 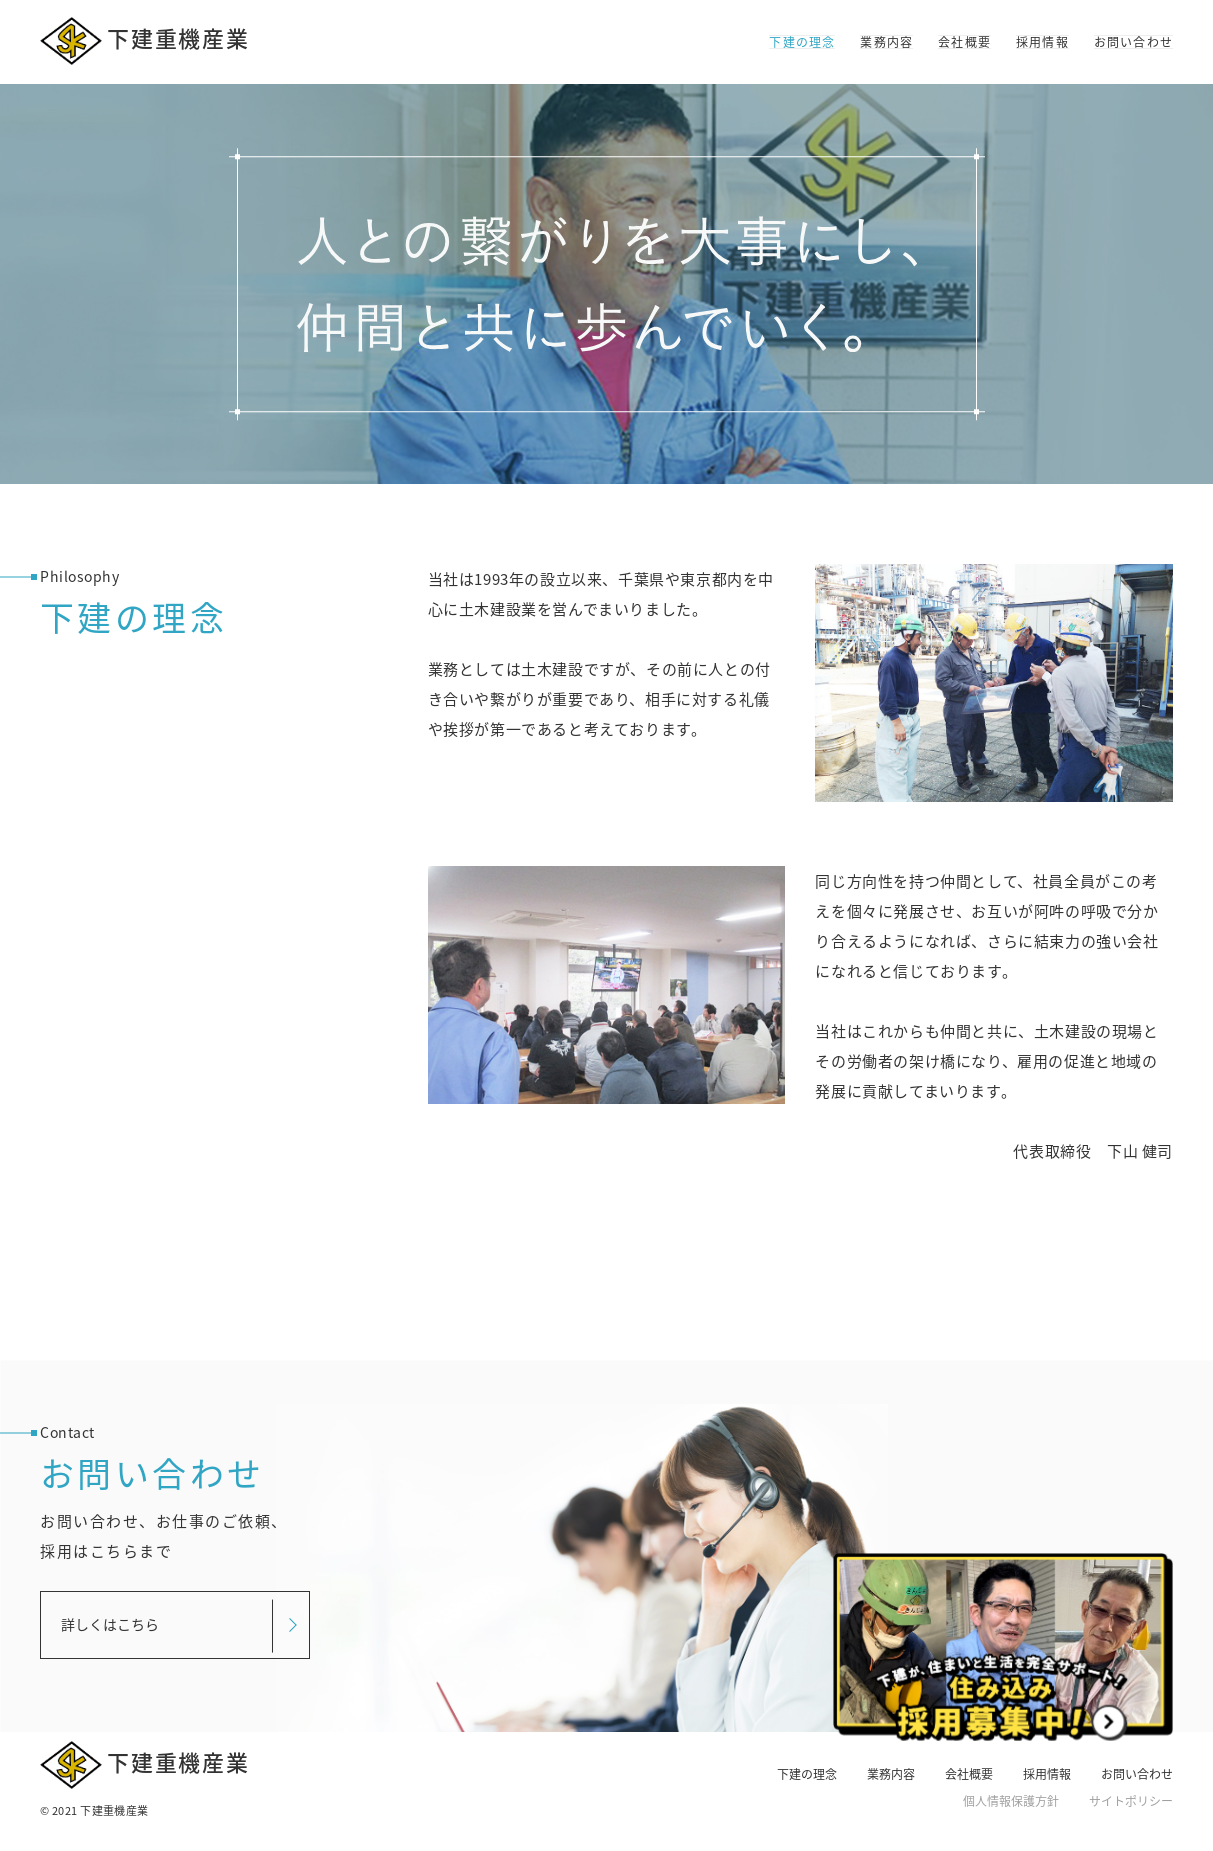 I want to click on サイトポリシー, so click(x=1131, y=1801).